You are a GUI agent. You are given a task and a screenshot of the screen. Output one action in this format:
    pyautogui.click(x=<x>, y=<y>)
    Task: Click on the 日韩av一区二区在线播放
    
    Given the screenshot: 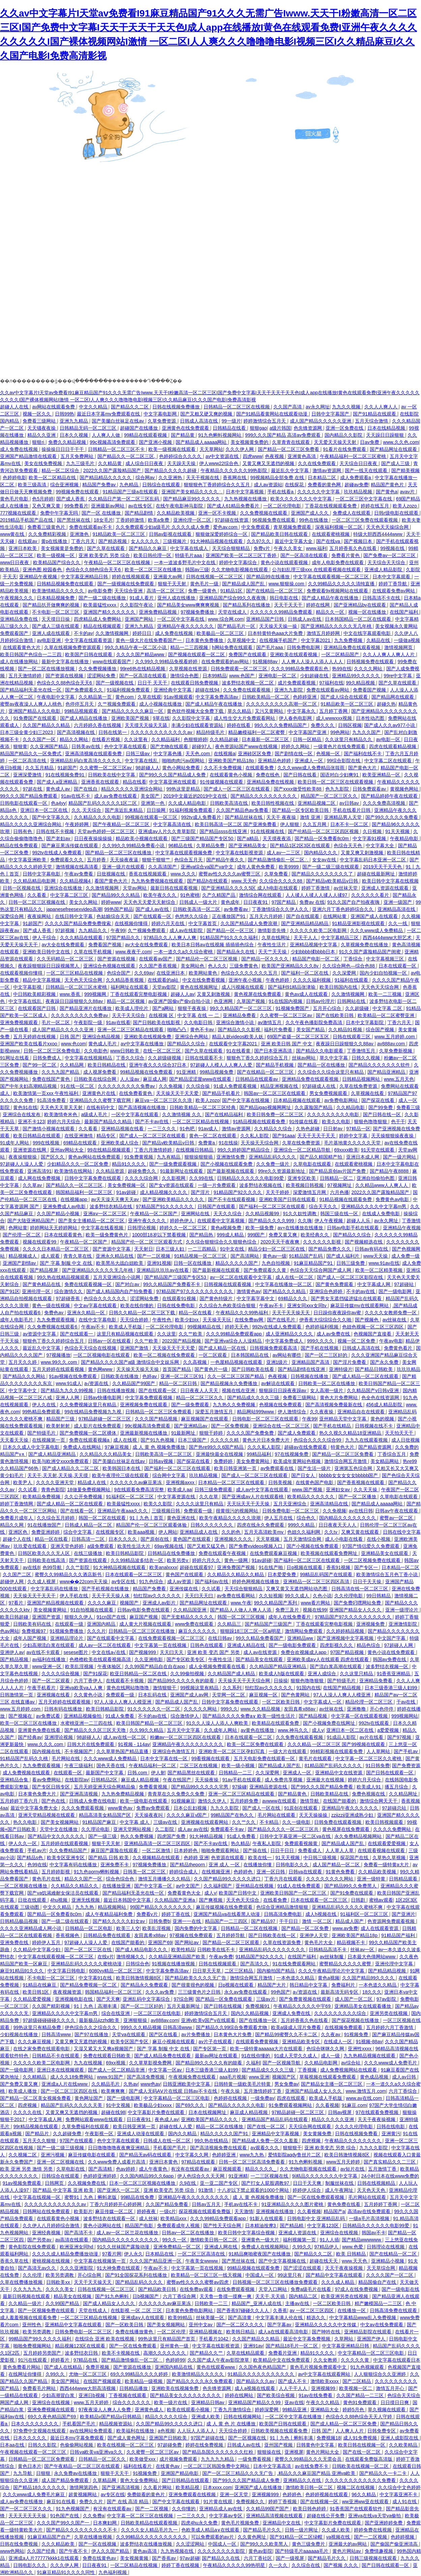 What is the action you would take?
    pyautogui.click(x=188, y=2232)
    